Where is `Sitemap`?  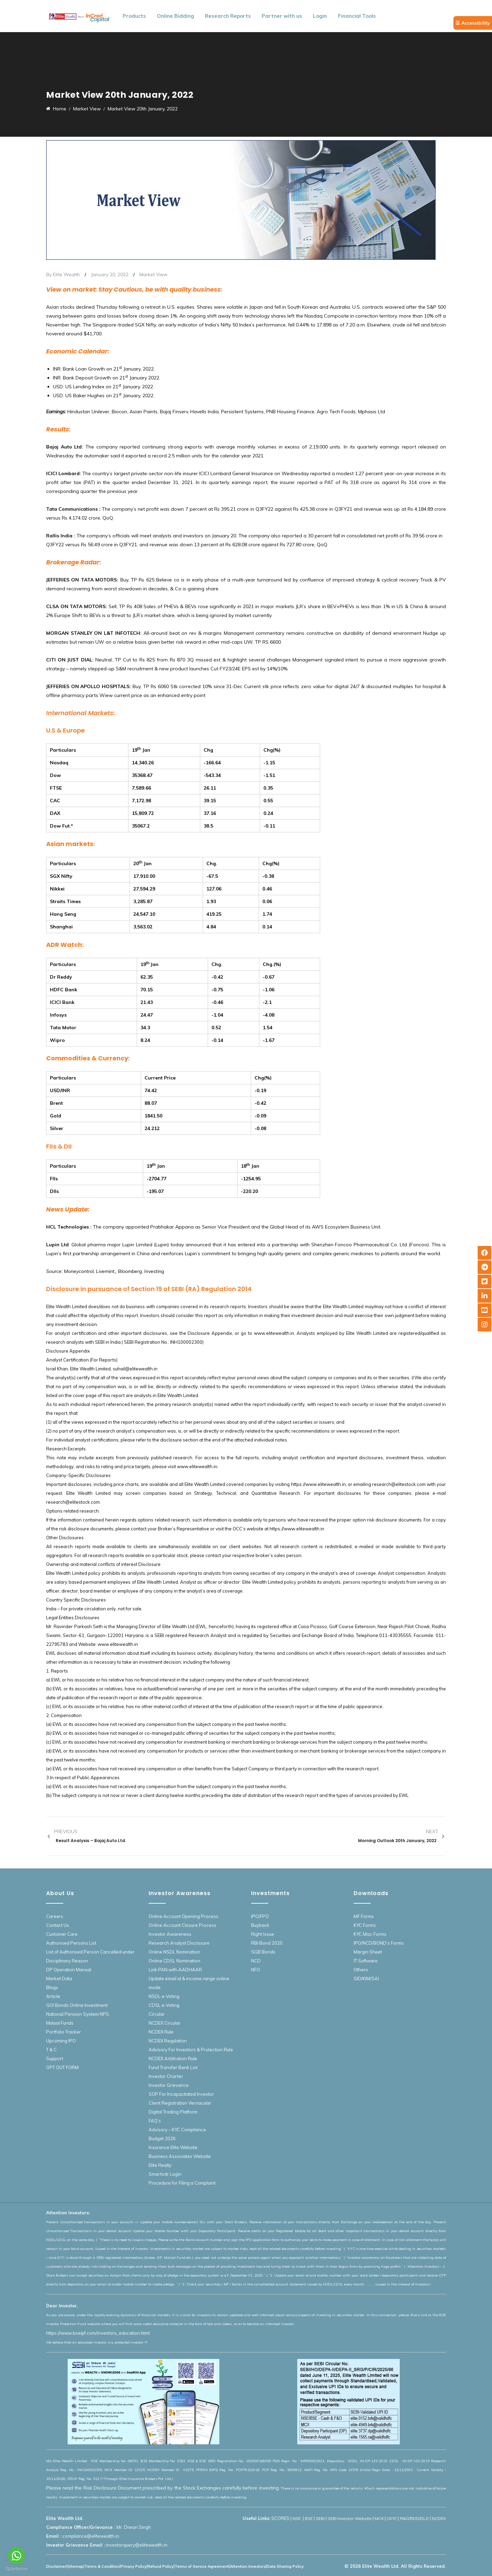 Sitemap is located at coordinates (75, 2566).